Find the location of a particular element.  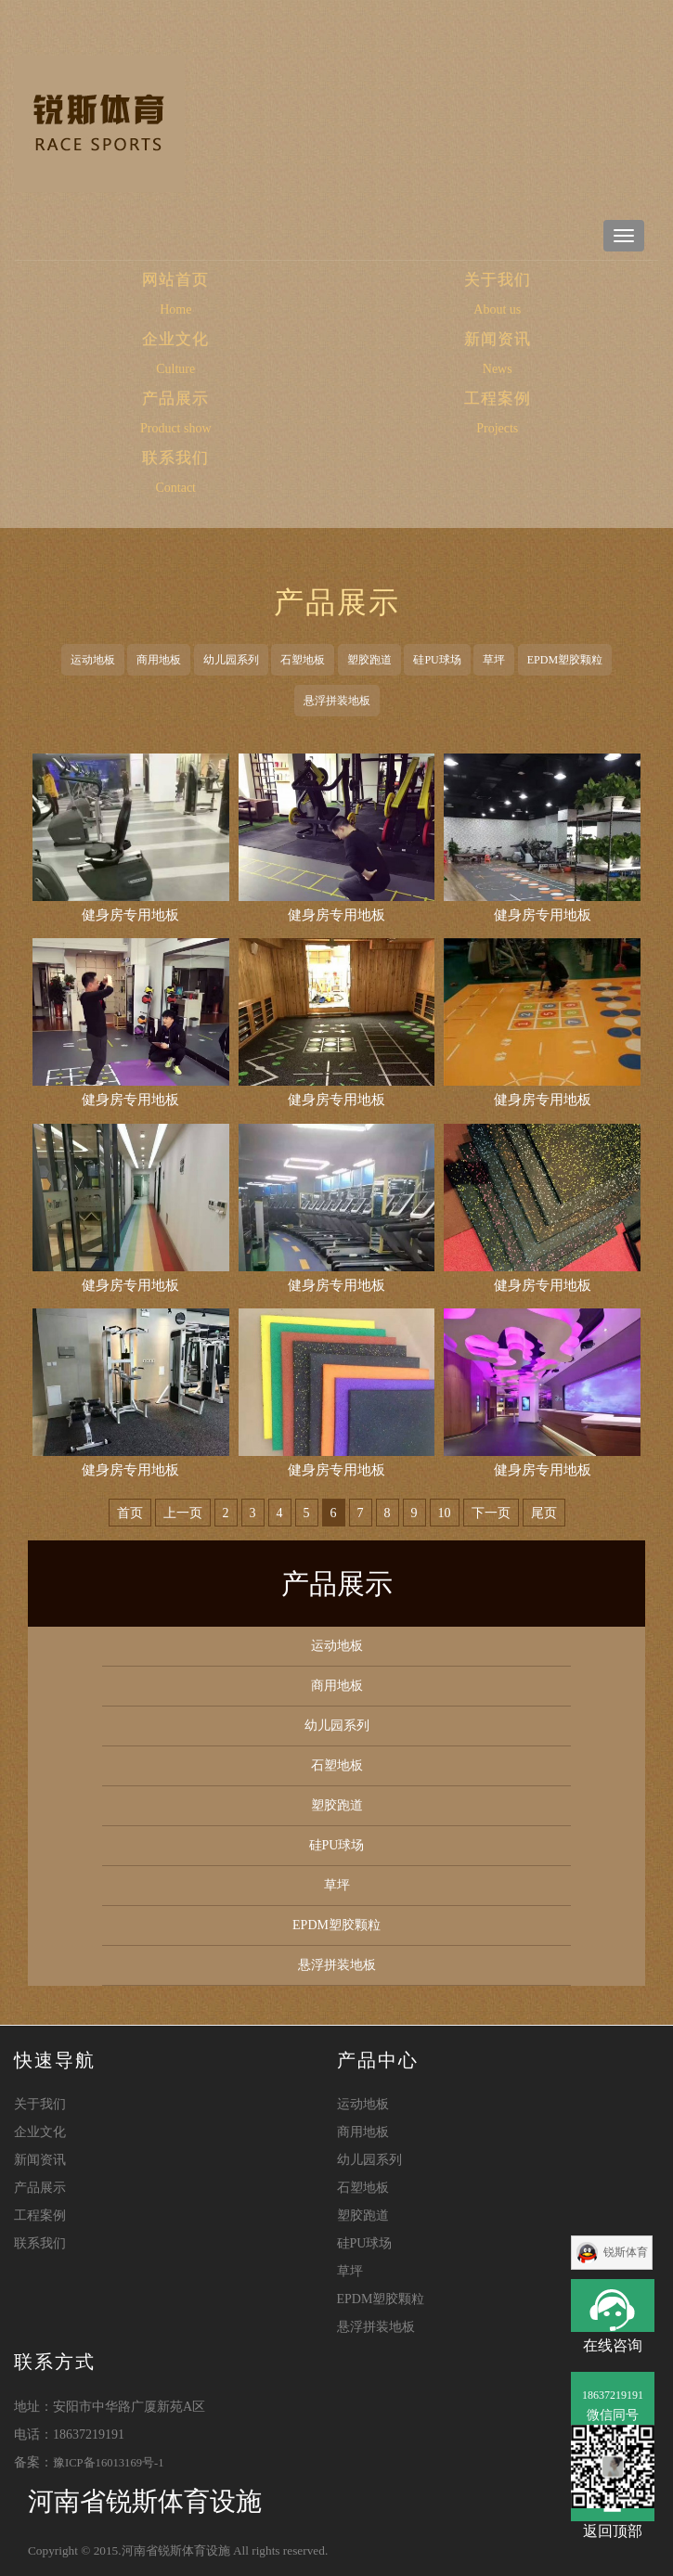

下一页 is located at coordinates (491, 1513).